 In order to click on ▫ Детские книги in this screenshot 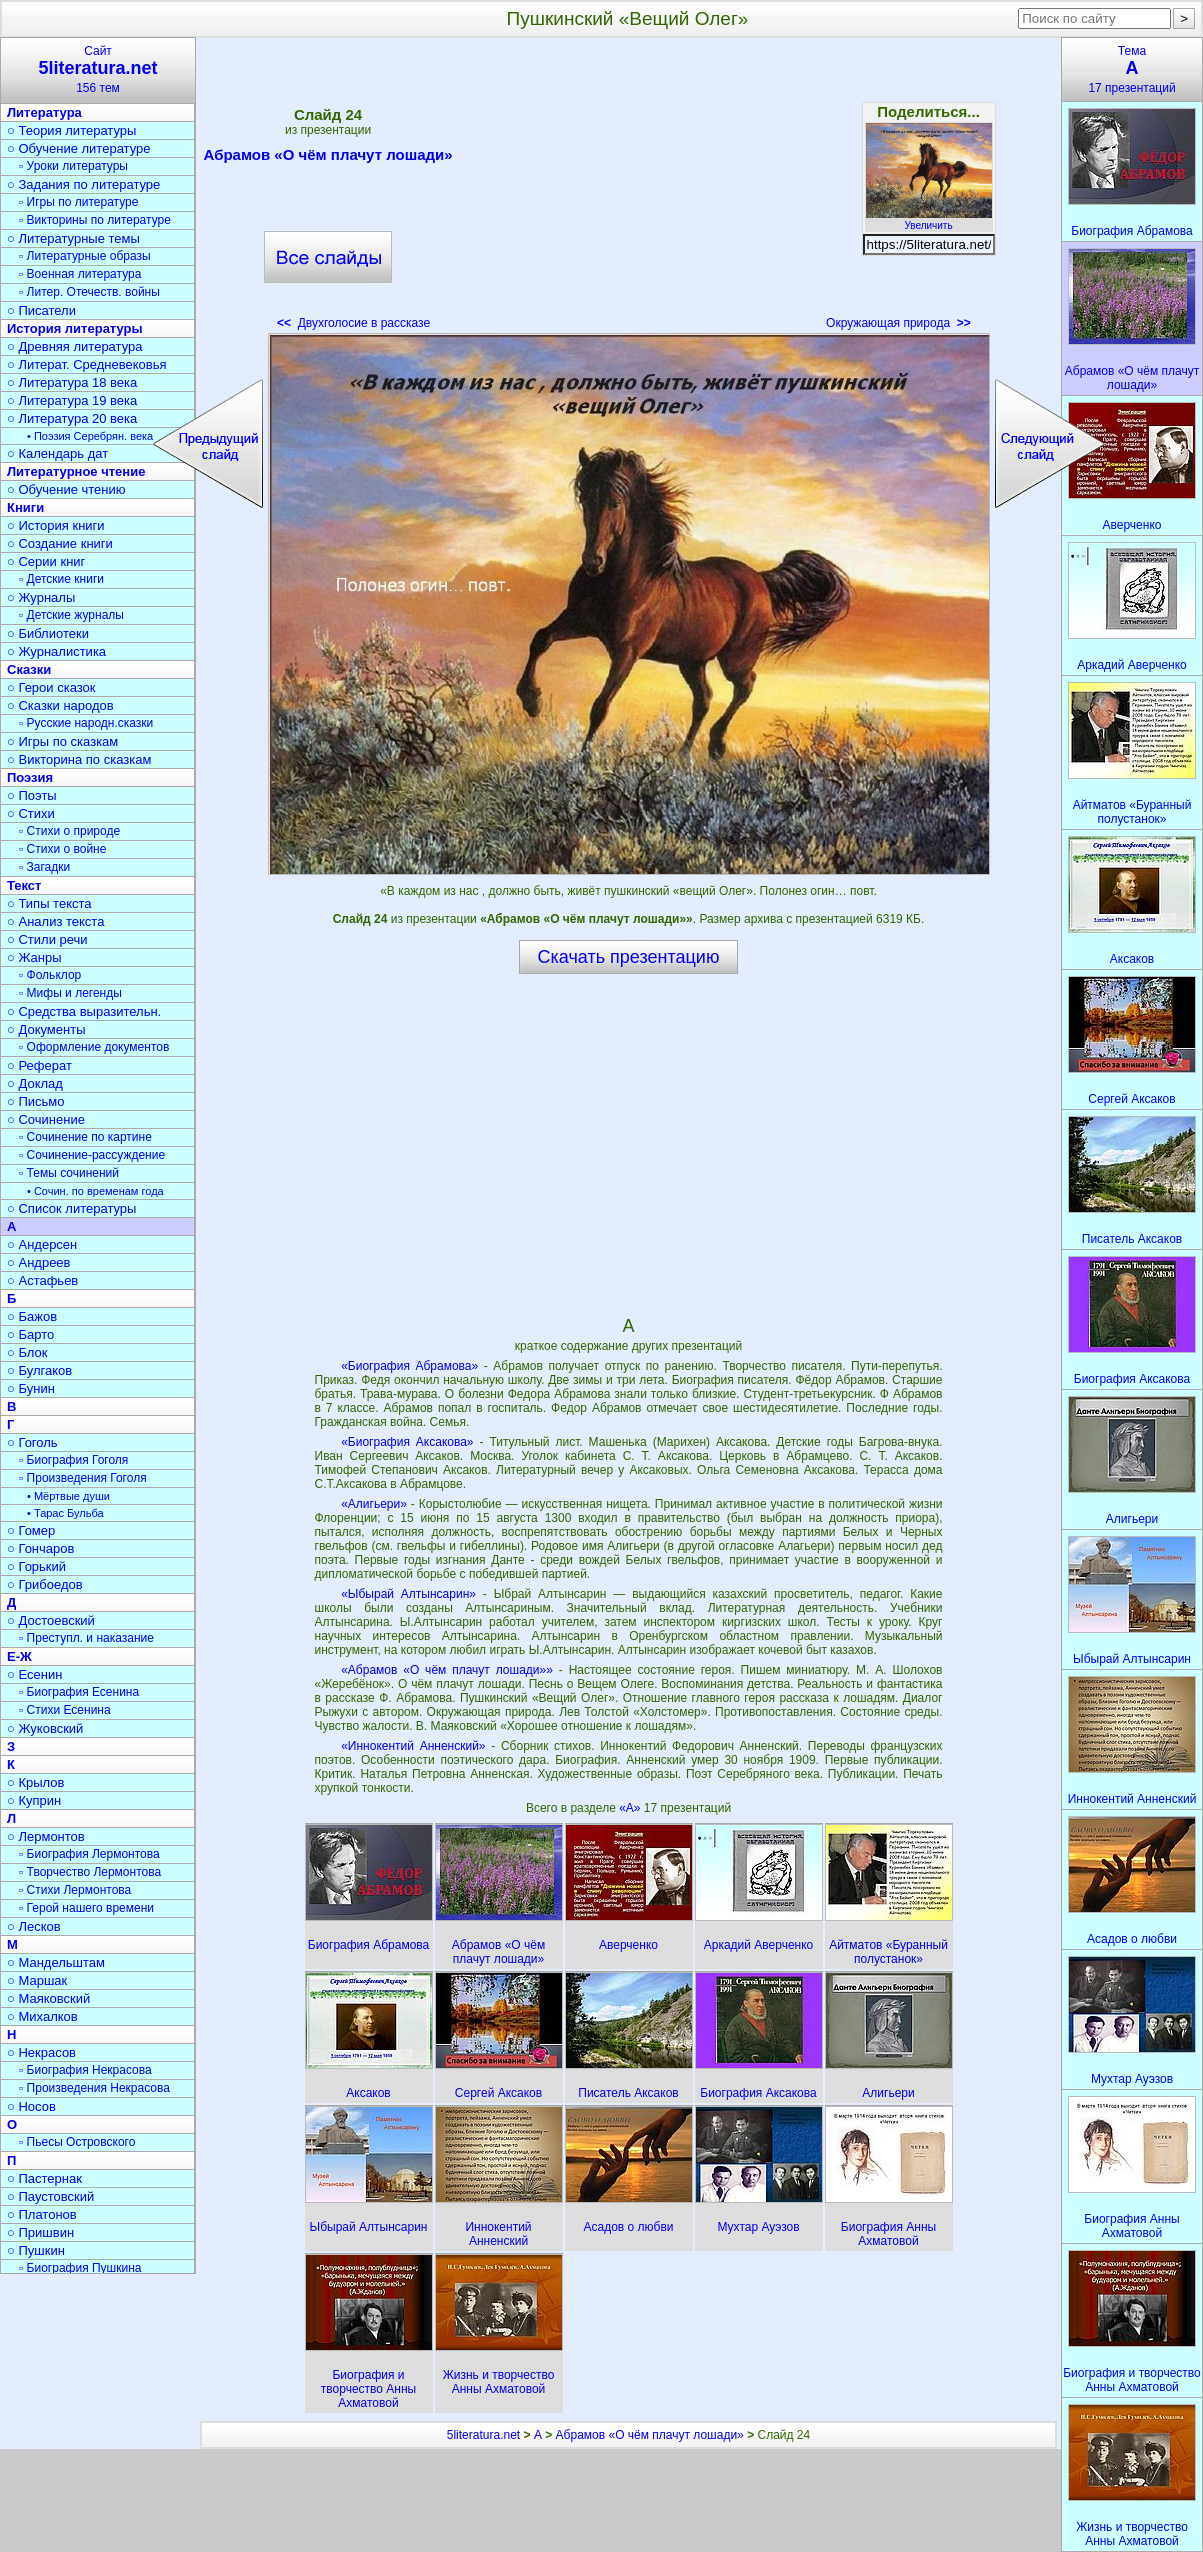, I will do `click(61, 579)`.